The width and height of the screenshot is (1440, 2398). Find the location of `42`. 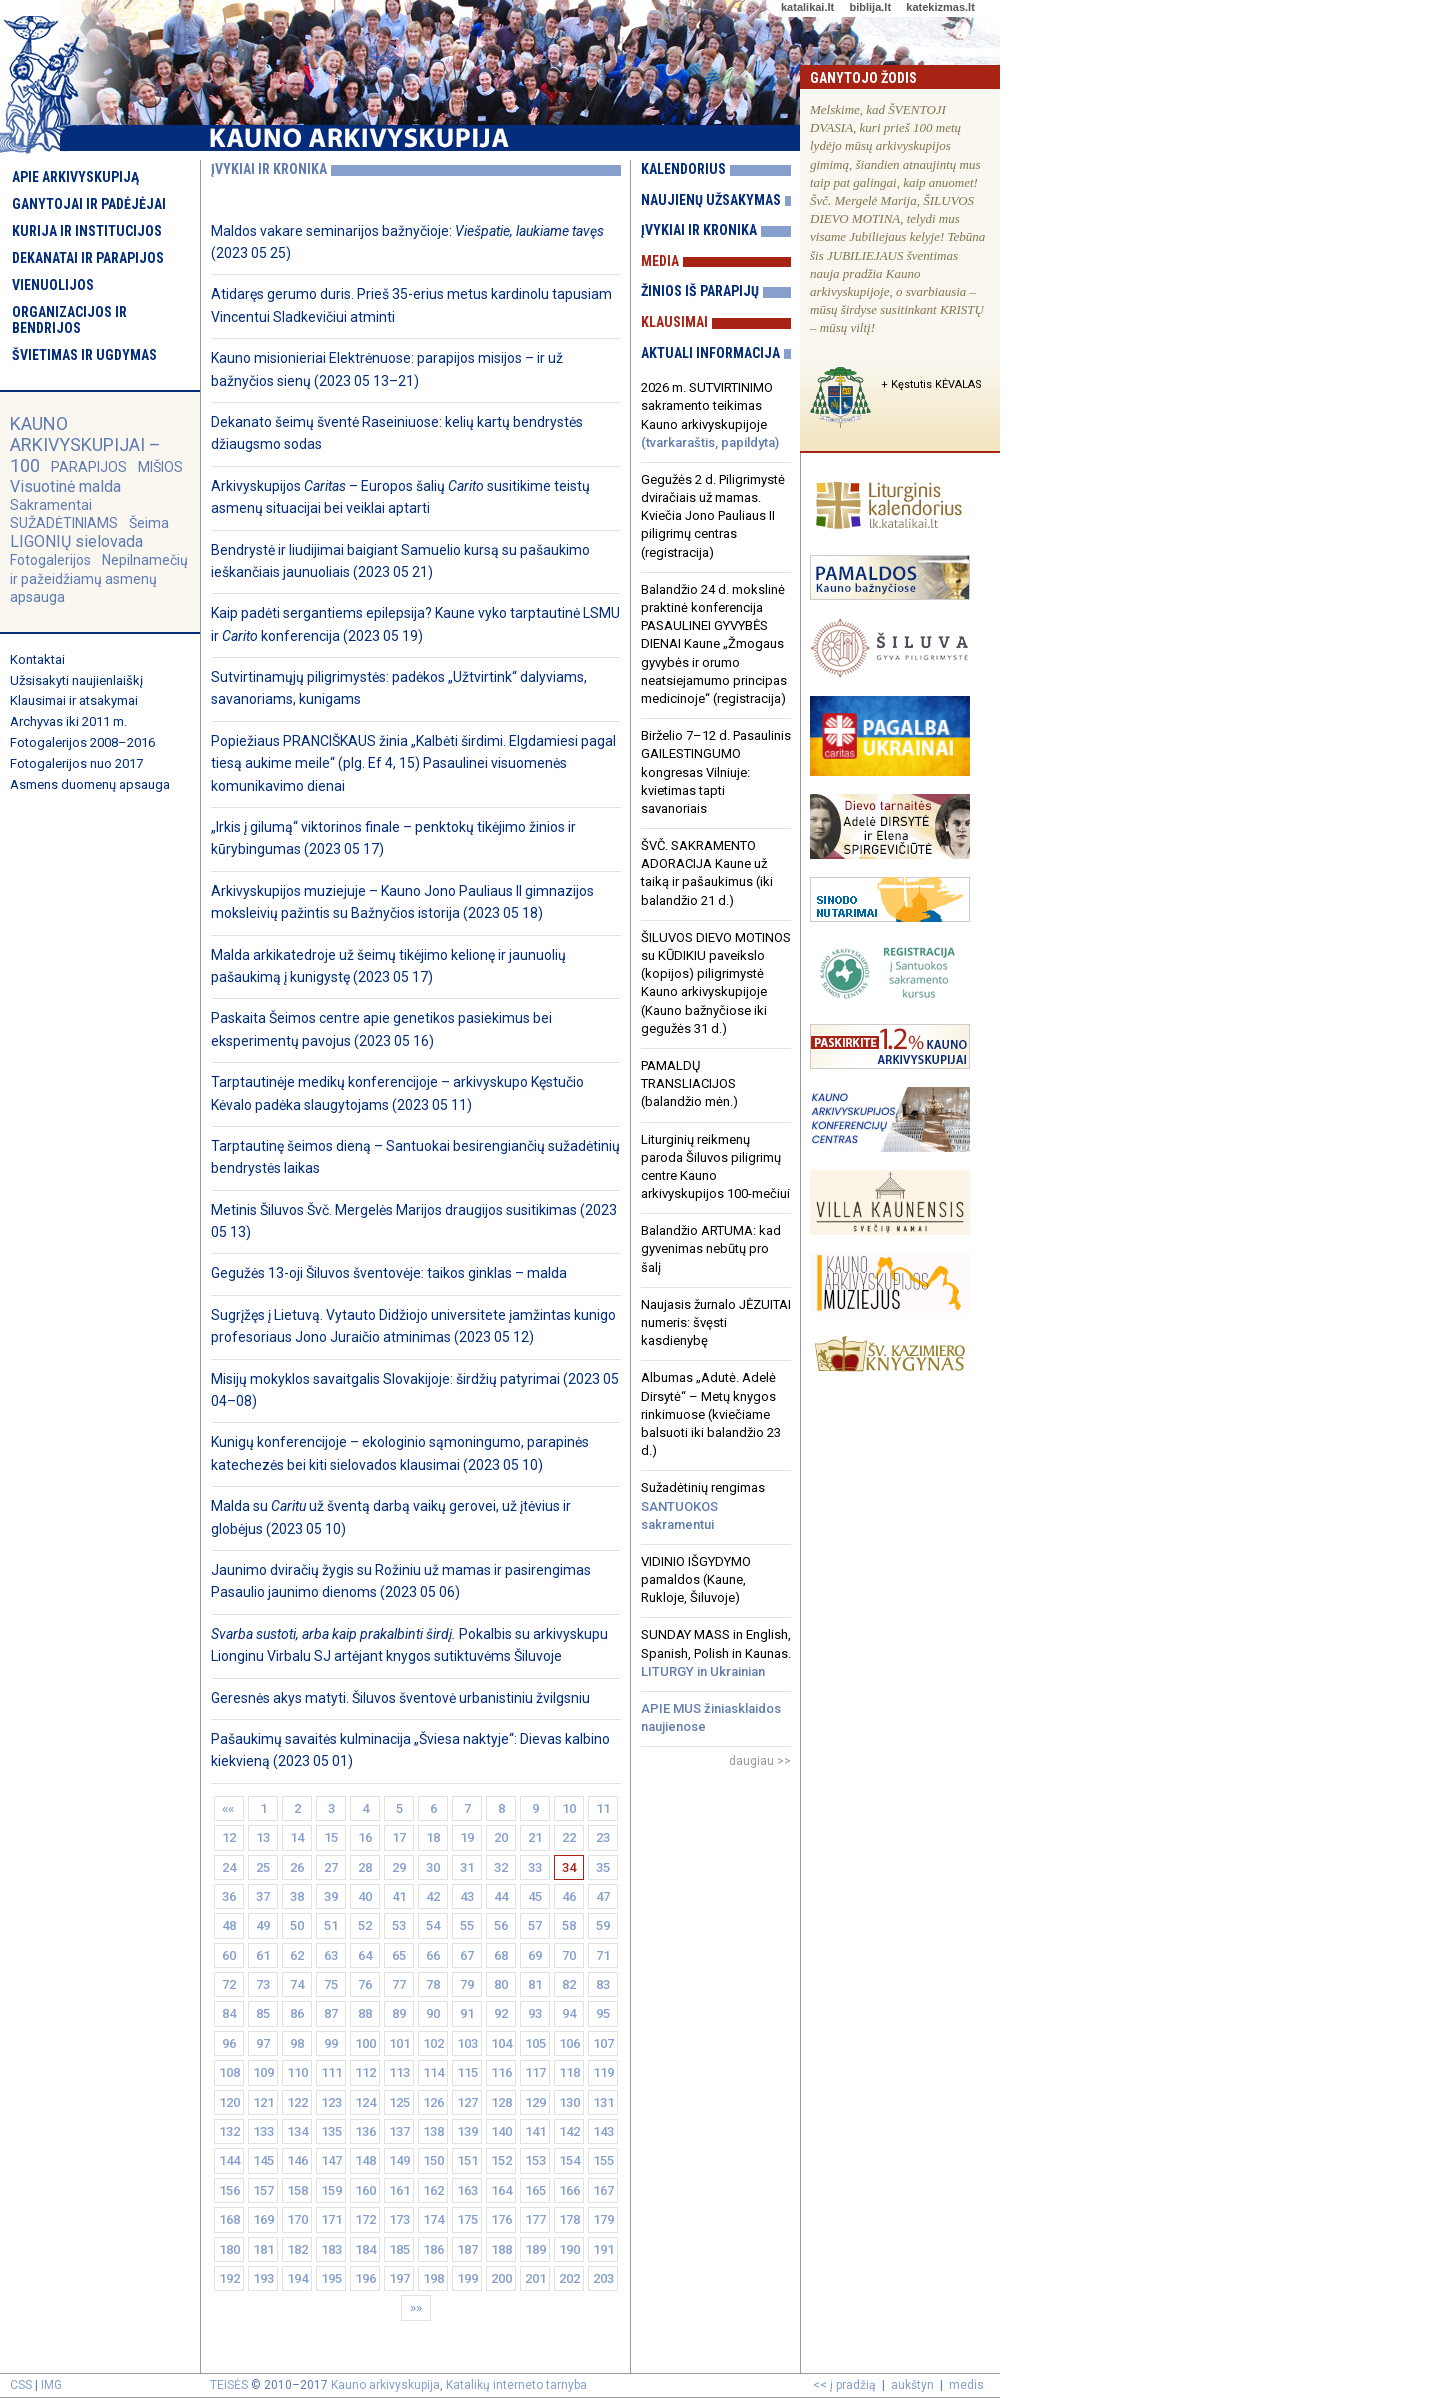

42 is located at coordinates (433, 1896).